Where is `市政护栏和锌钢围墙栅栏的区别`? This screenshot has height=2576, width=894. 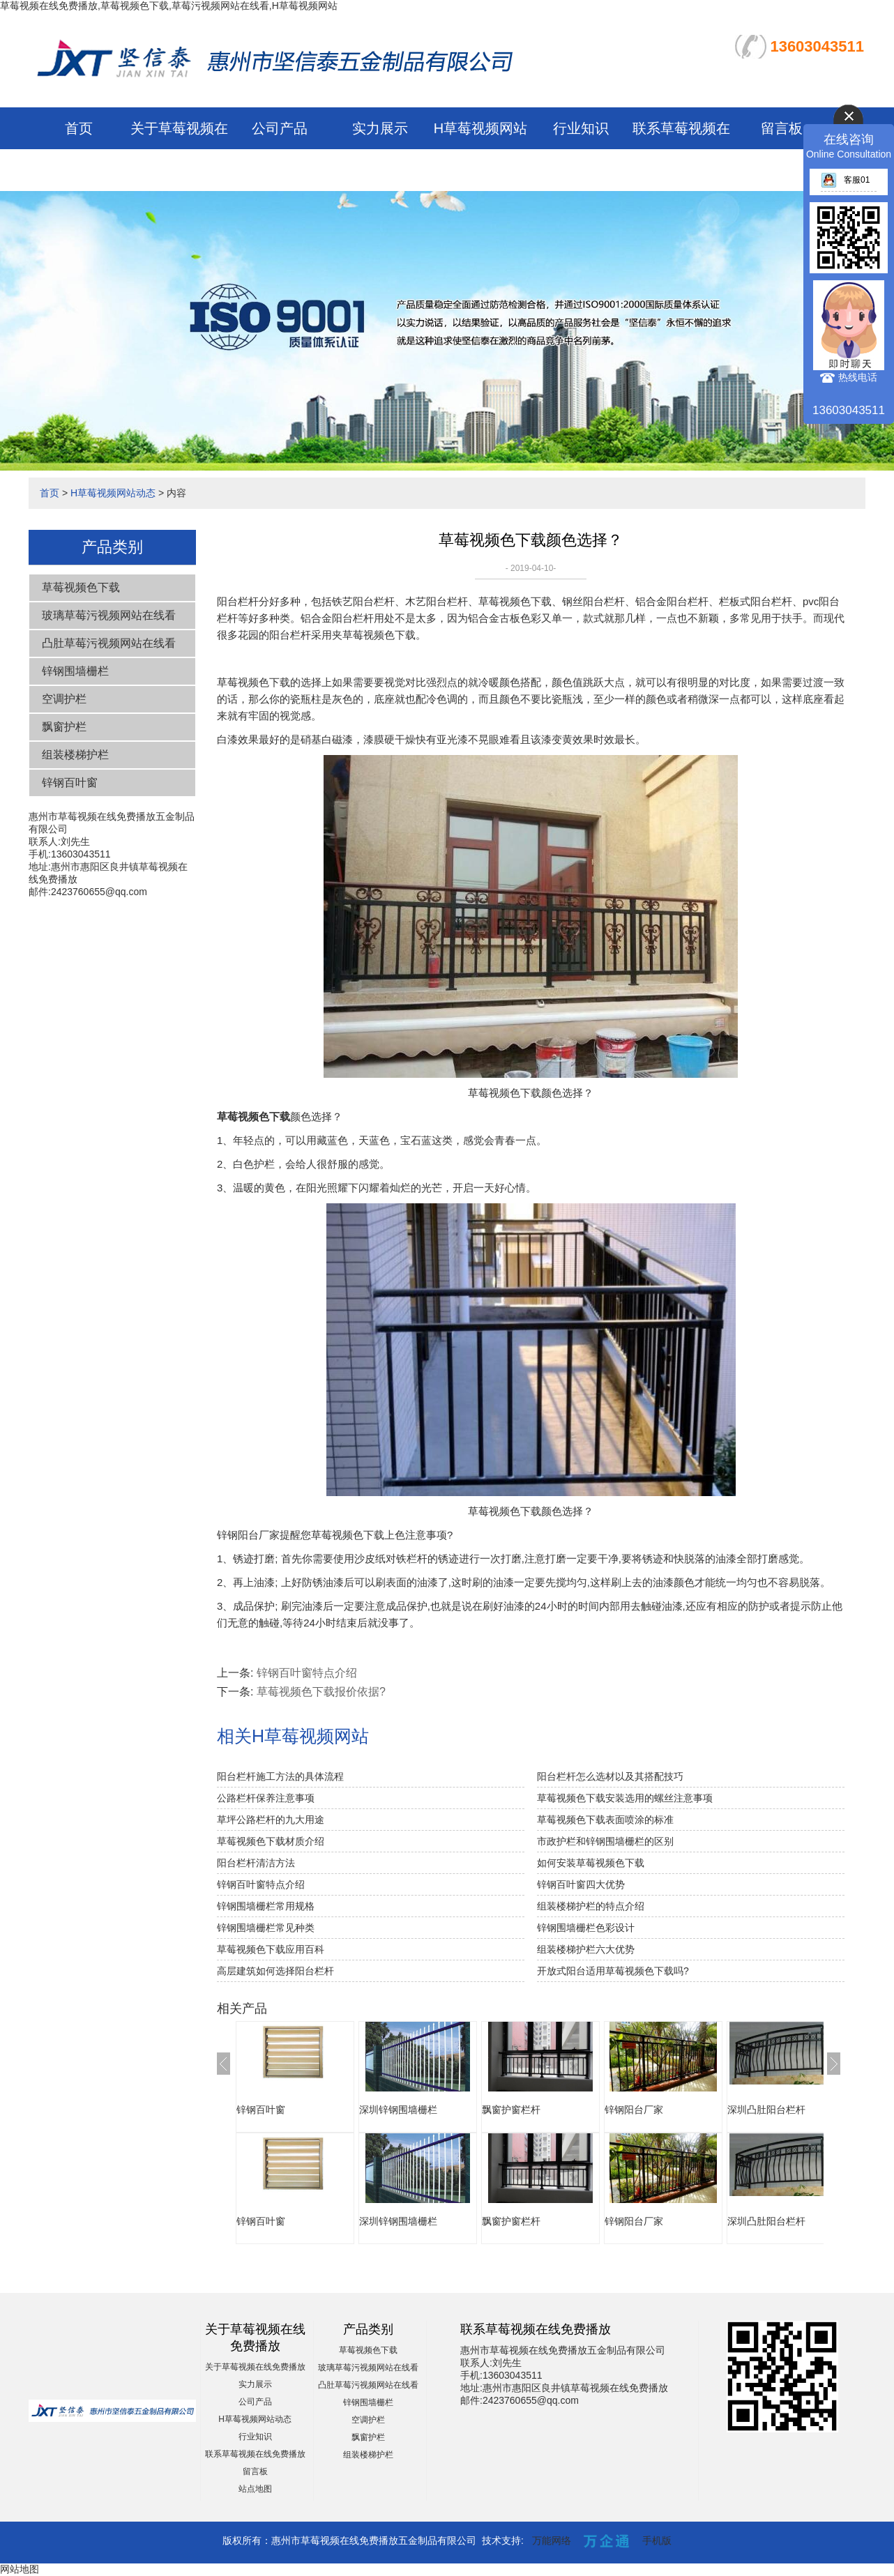 市政护栏和锌钢围墙栅栏的区别 is located at coordinates (605, 1841).